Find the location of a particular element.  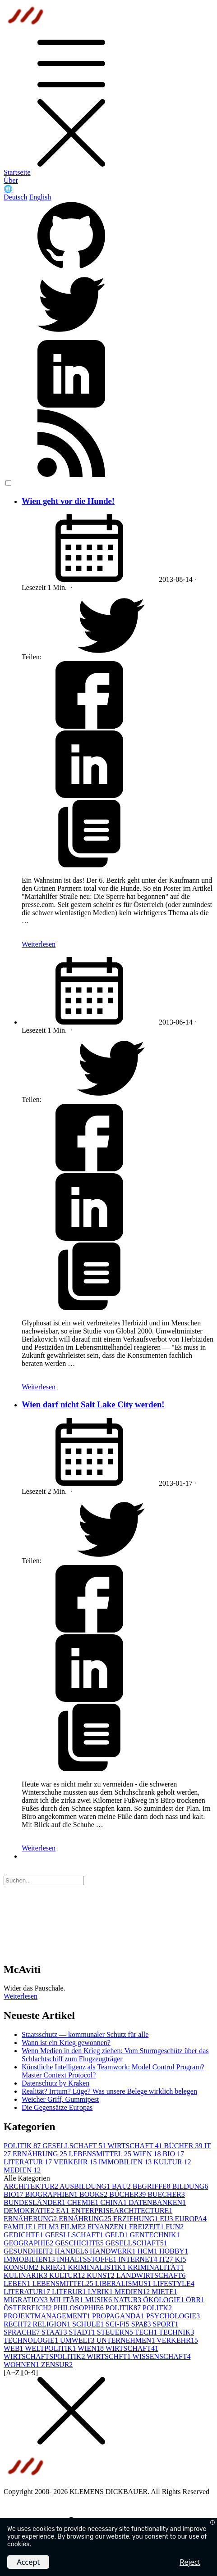

FILME is located at coordinates (74, 2227).